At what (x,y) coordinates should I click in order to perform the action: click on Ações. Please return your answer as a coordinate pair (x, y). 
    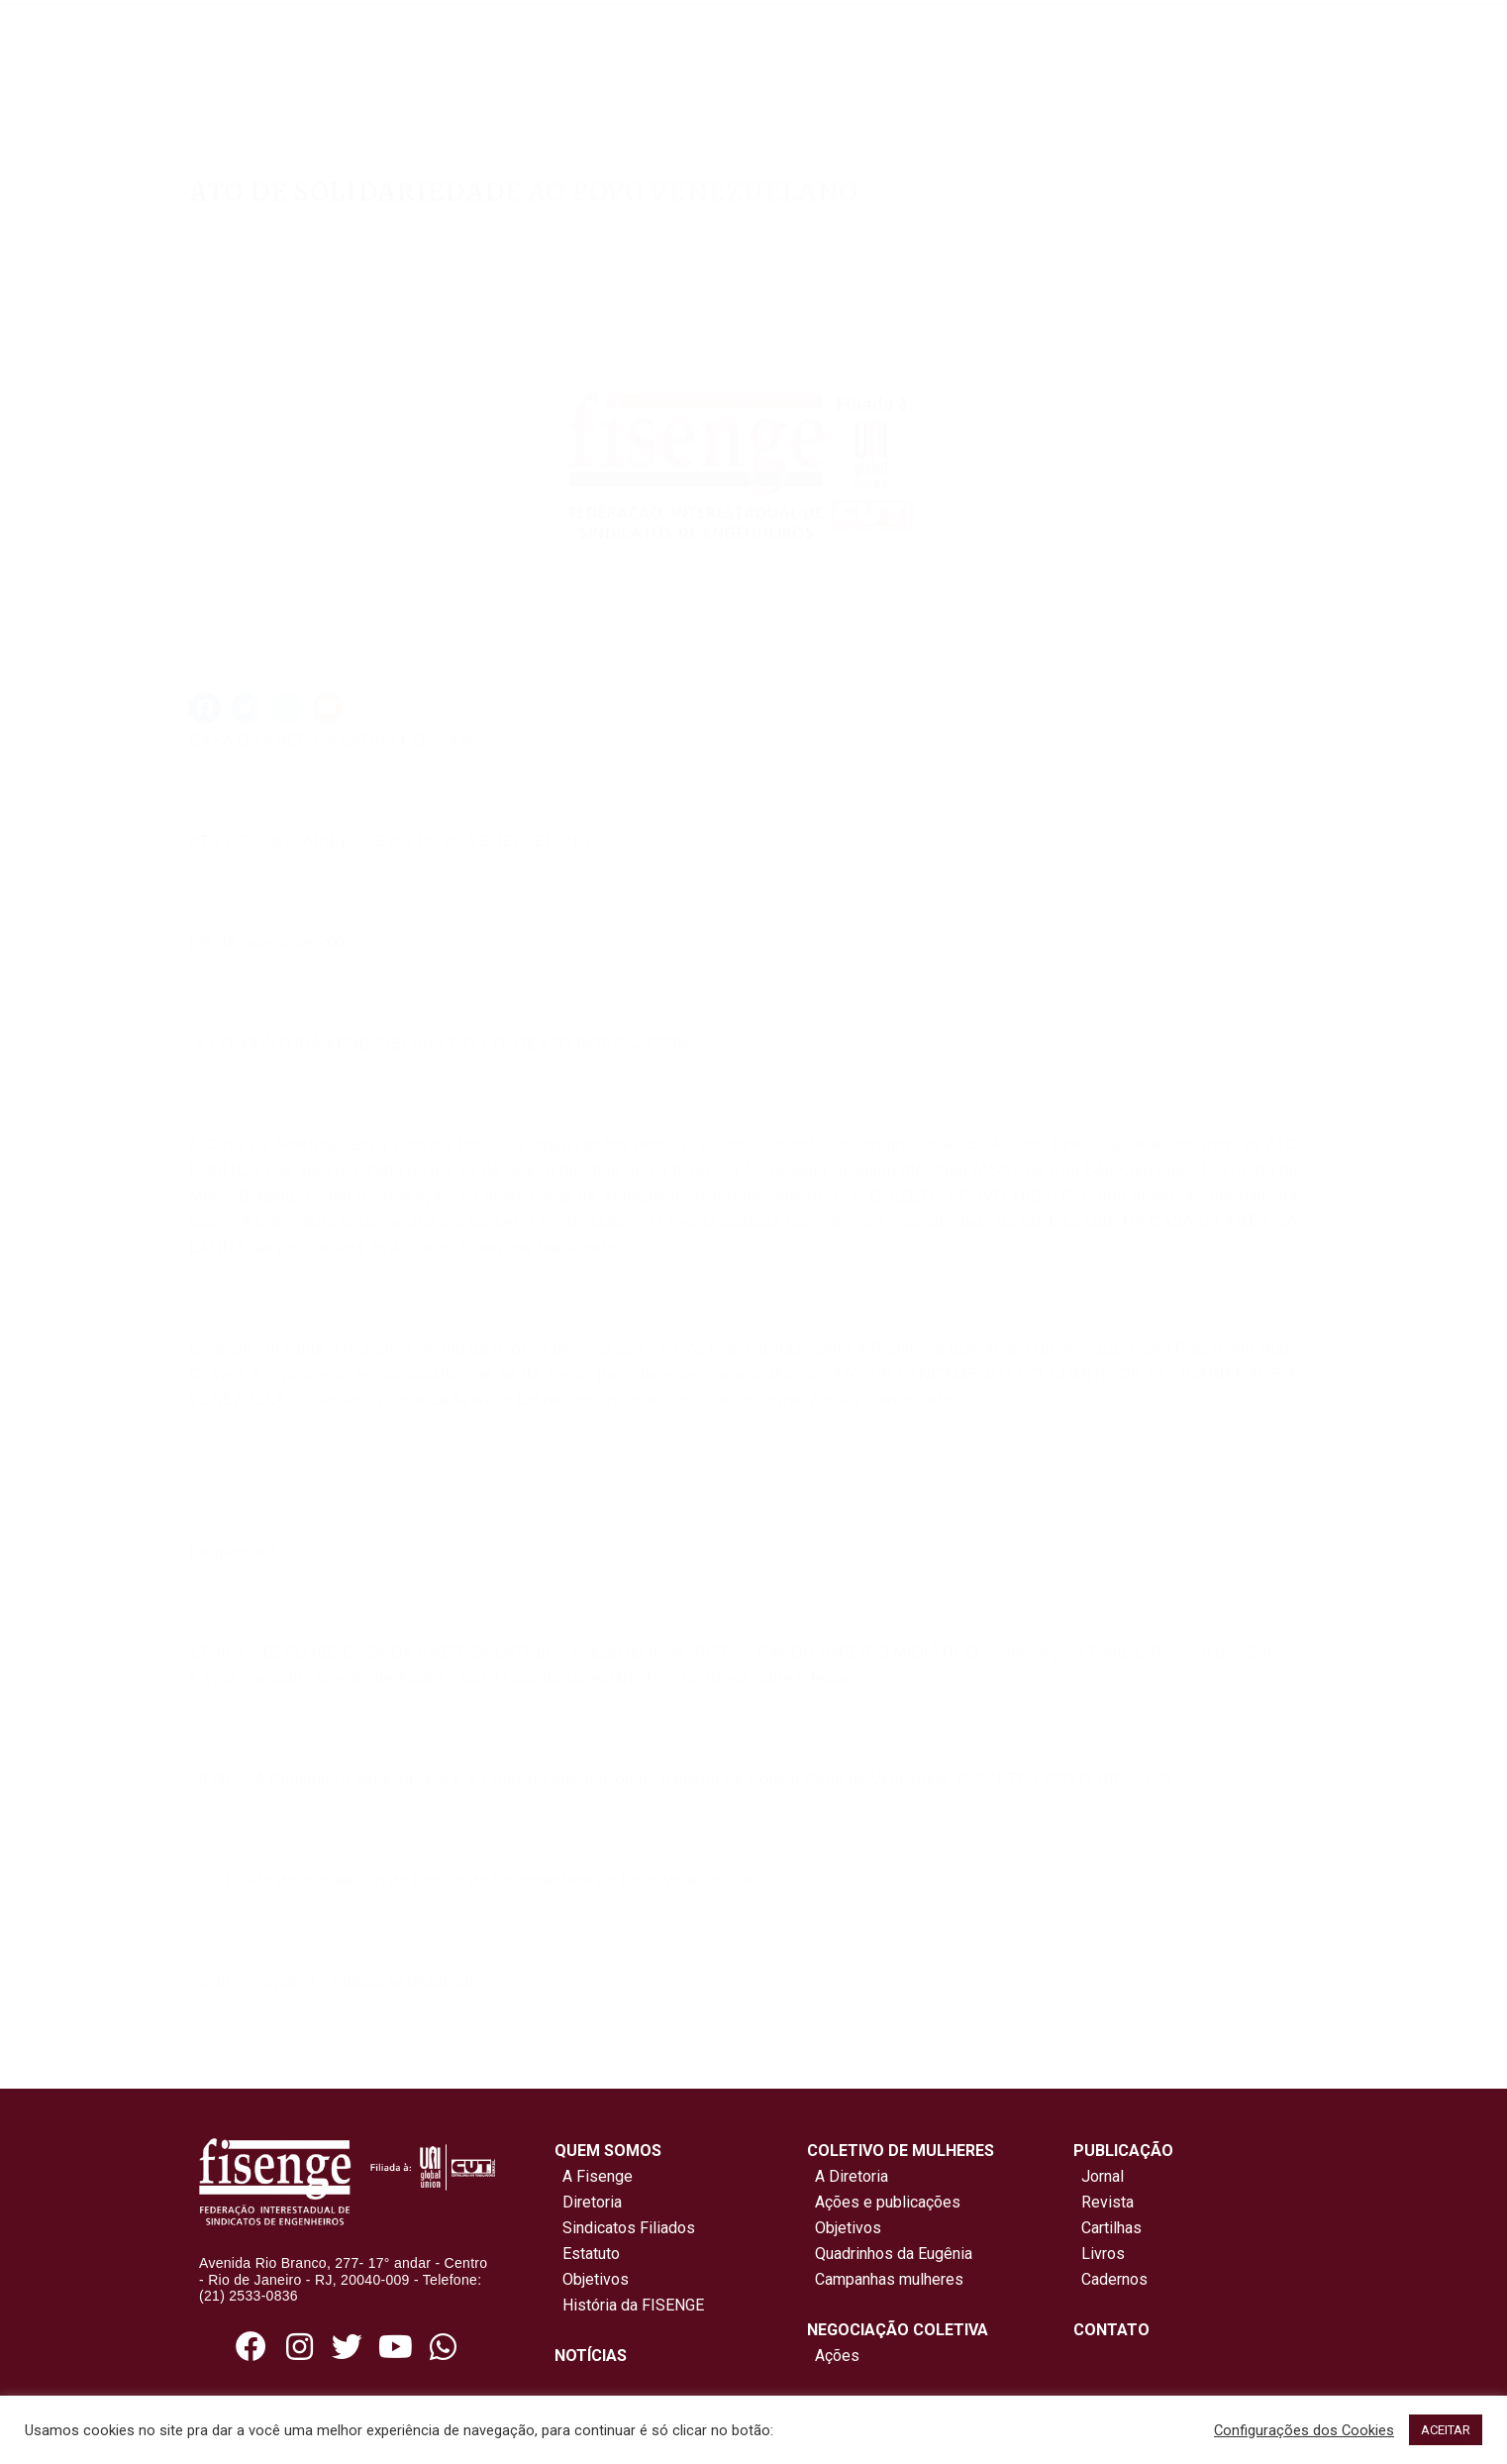
    Looking at the image, I should click on (833, 2355).